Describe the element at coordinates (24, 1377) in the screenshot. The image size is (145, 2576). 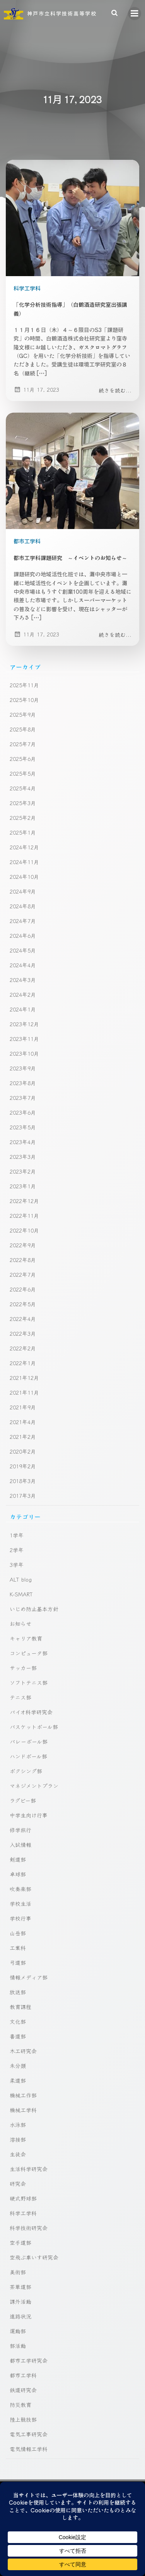
I see `2021年12月` at that location.